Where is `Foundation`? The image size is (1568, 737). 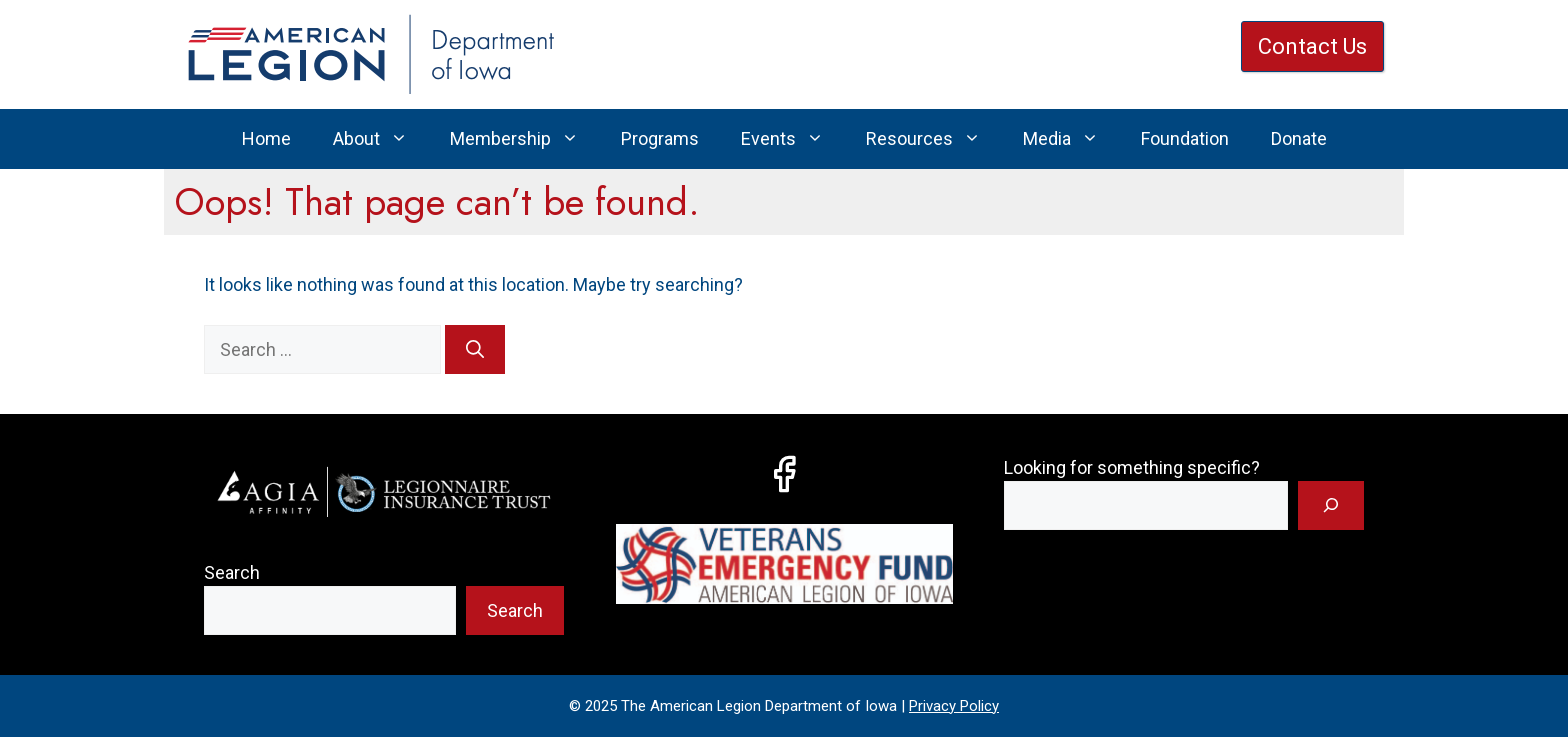
Foundation is located at coordinates (1185, 138).